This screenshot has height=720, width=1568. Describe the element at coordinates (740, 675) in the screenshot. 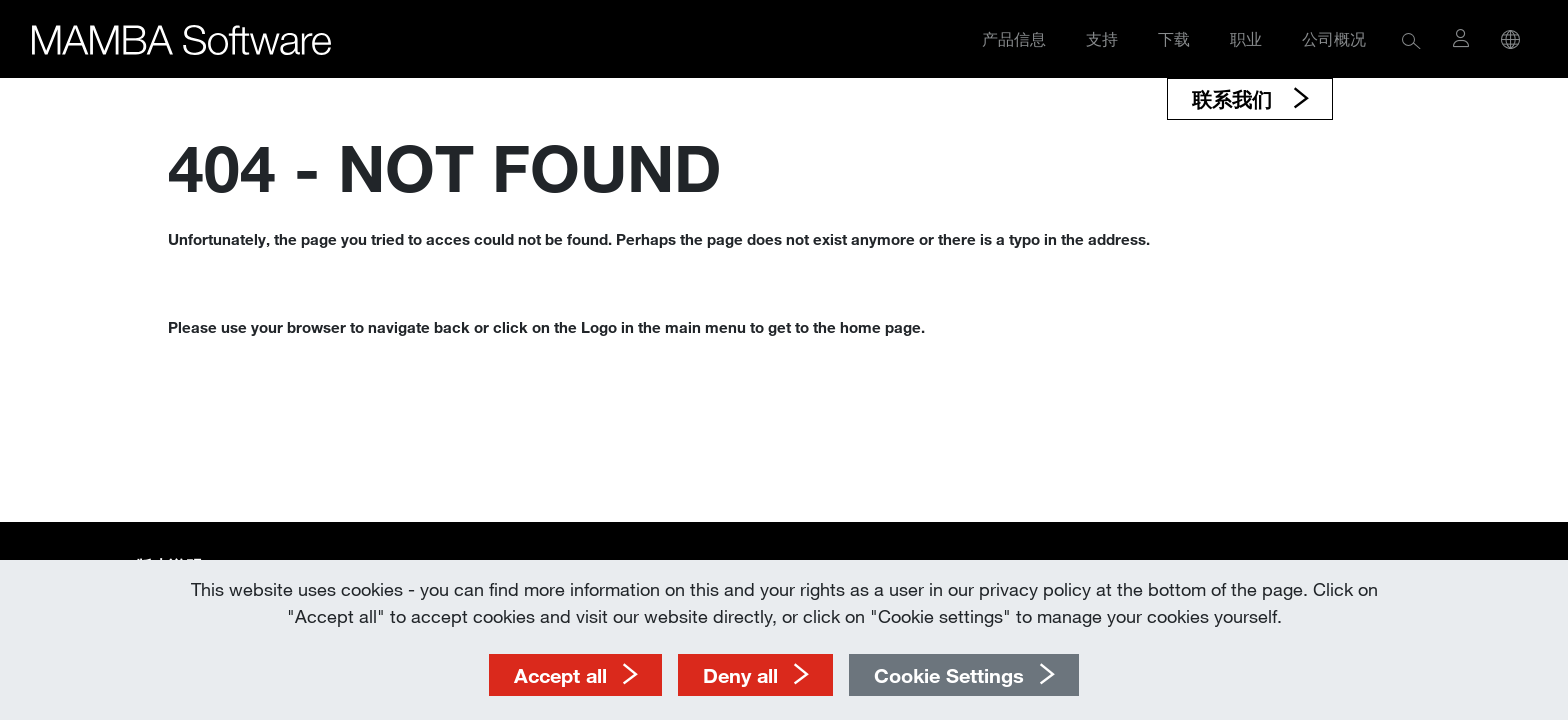

I see `Deny all` at that location.